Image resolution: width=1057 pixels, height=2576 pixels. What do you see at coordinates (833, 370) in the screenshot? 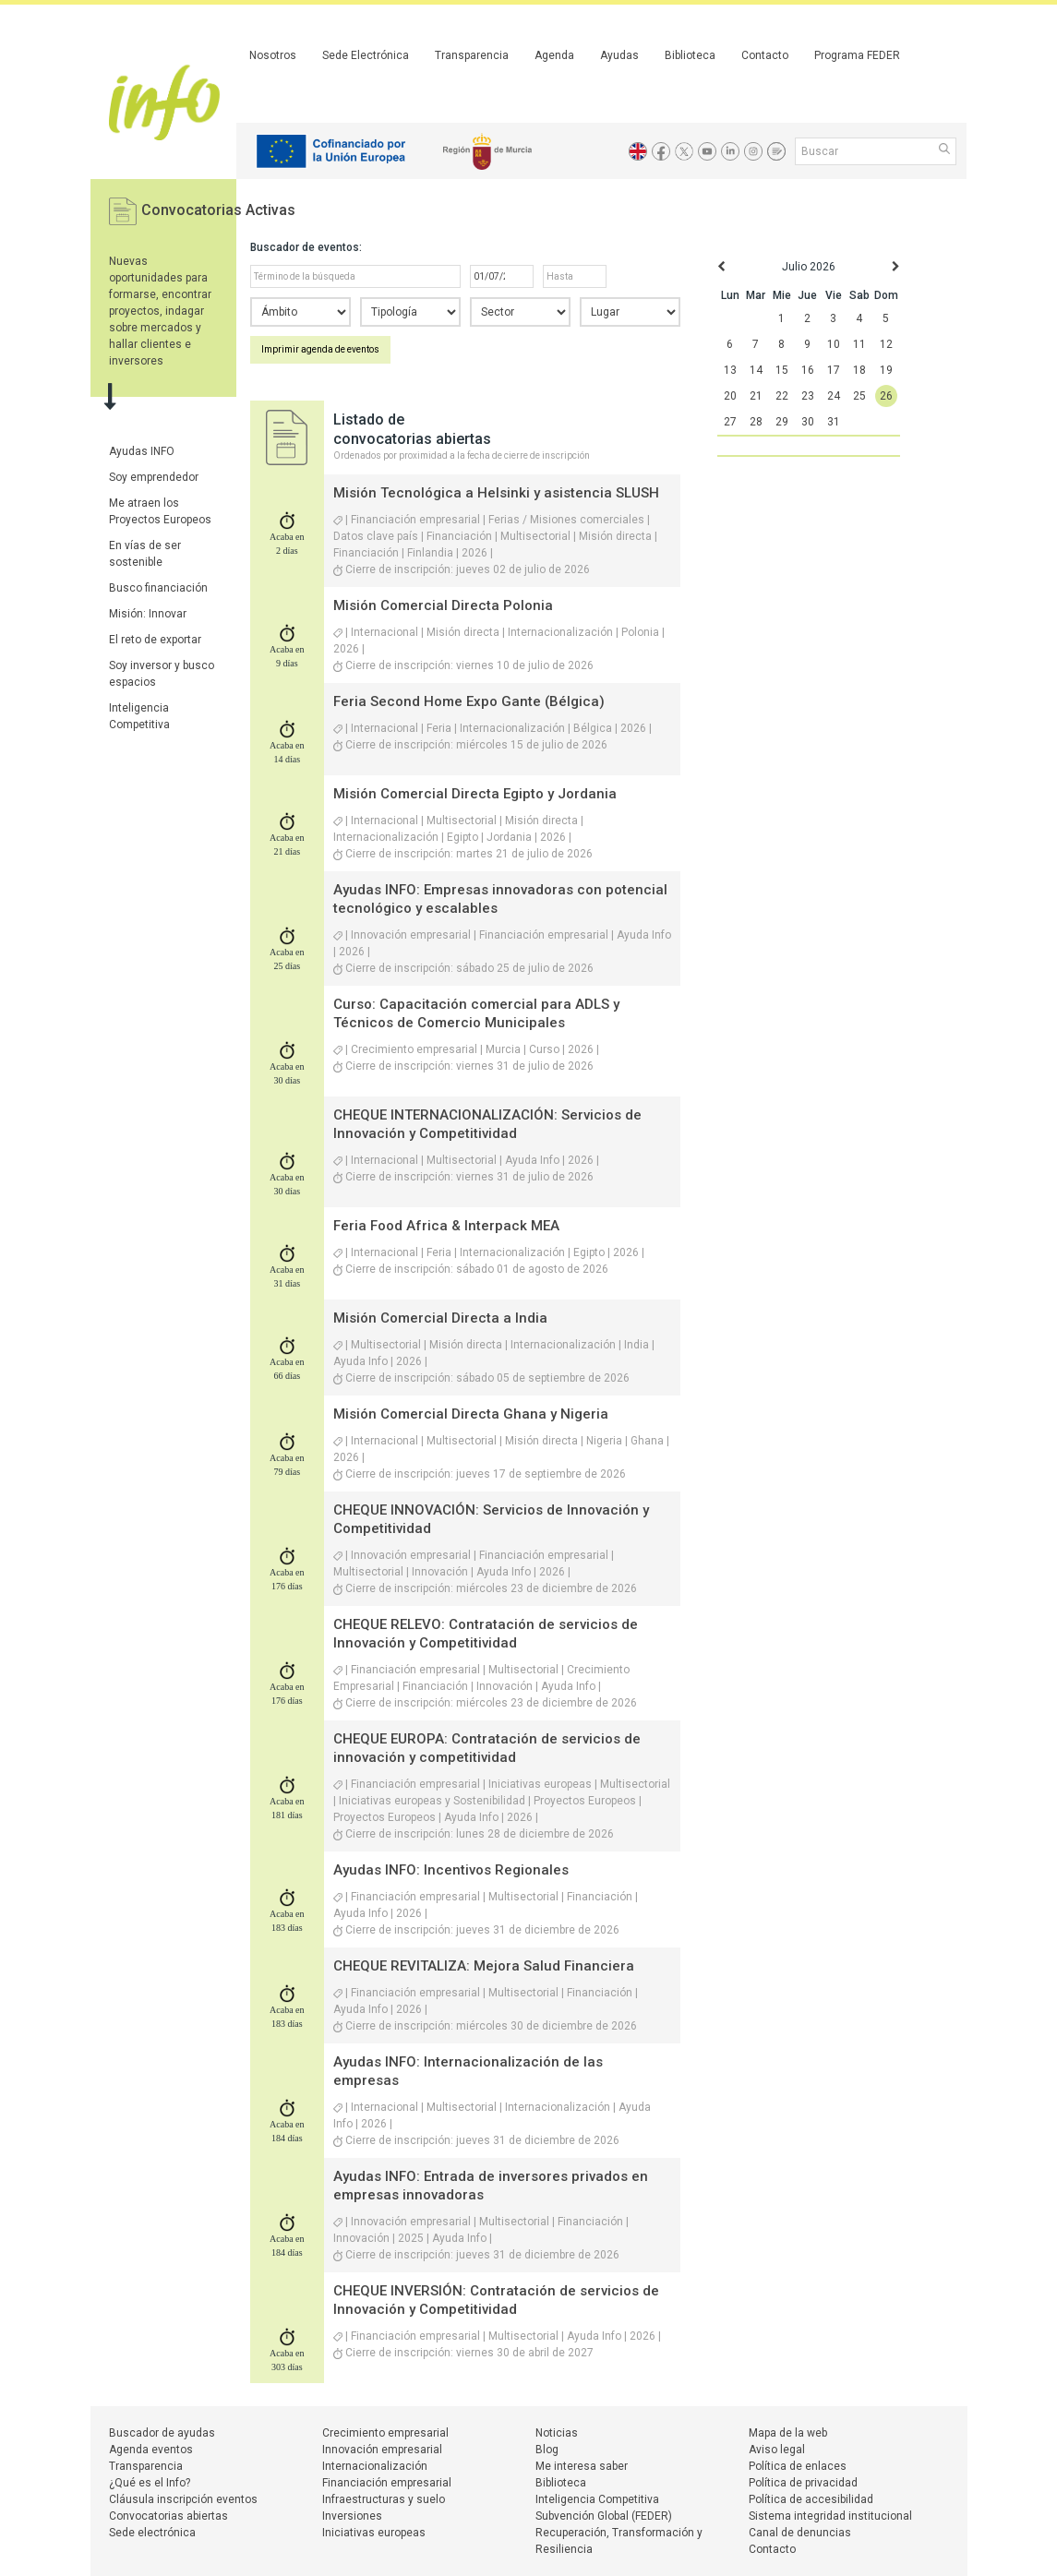
I see `17` at bounding box center [833, 370].